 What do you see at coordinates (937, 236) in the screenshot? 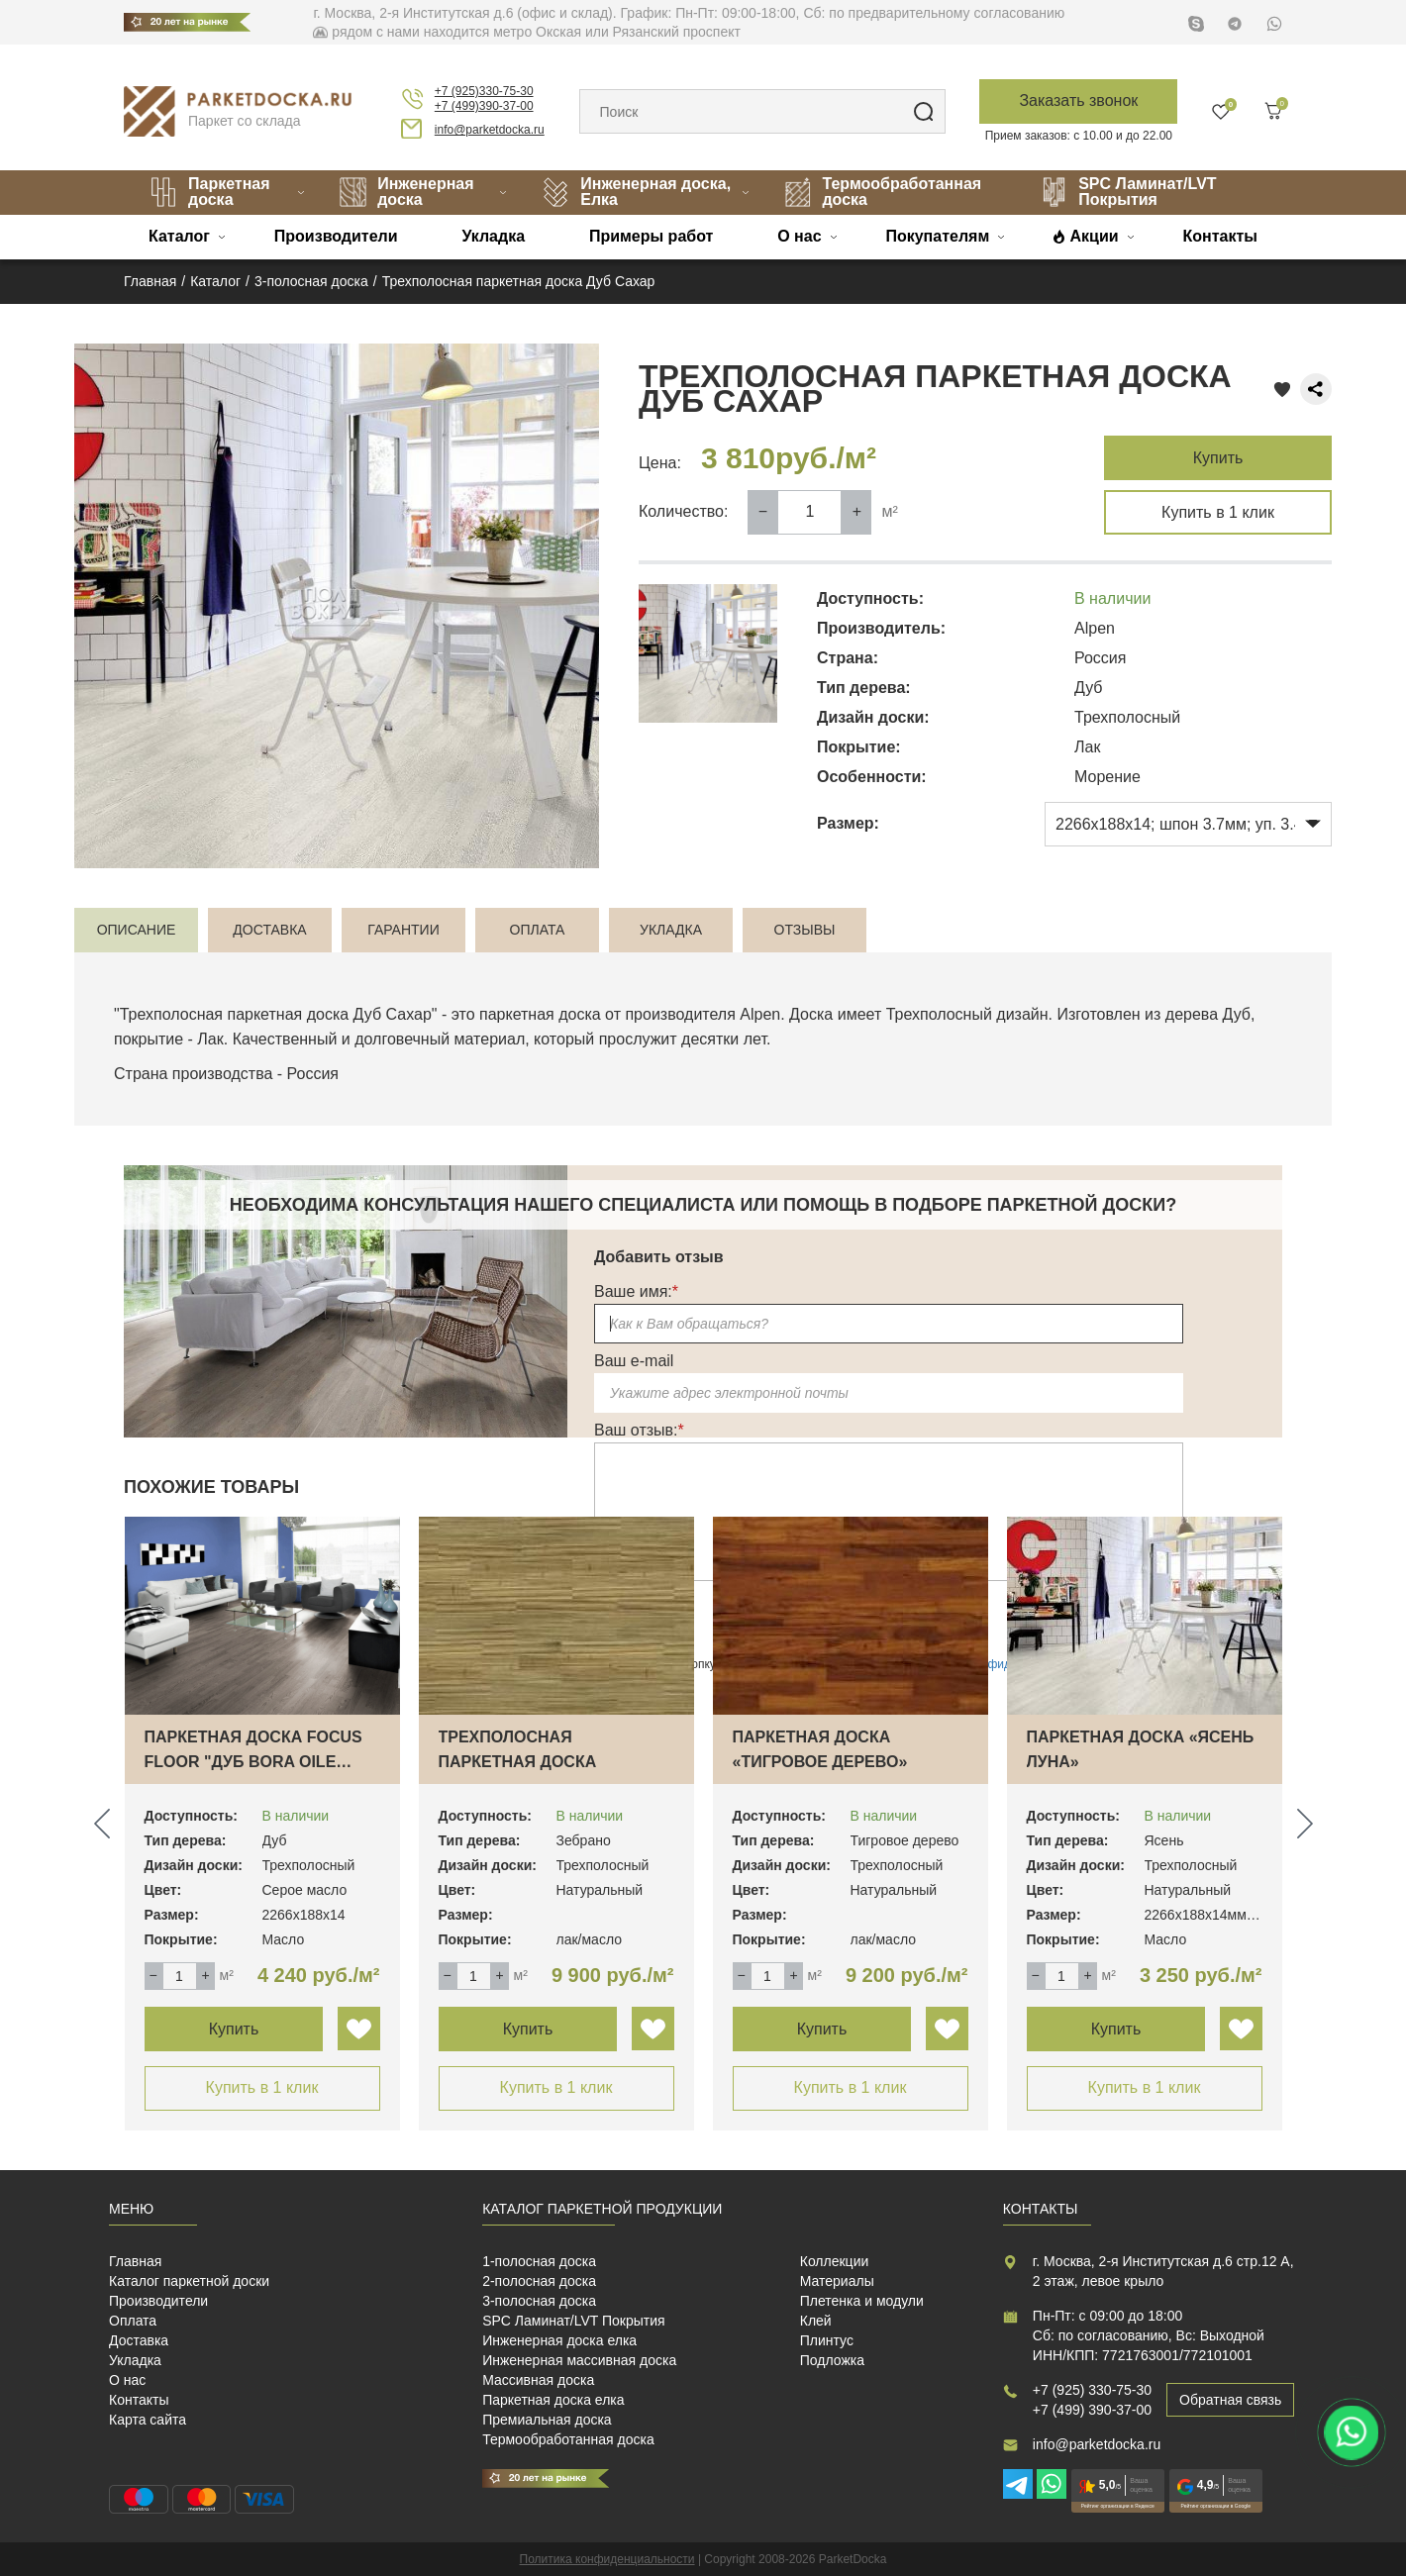
I see `Покупателям` at bounding box center [937, 236].